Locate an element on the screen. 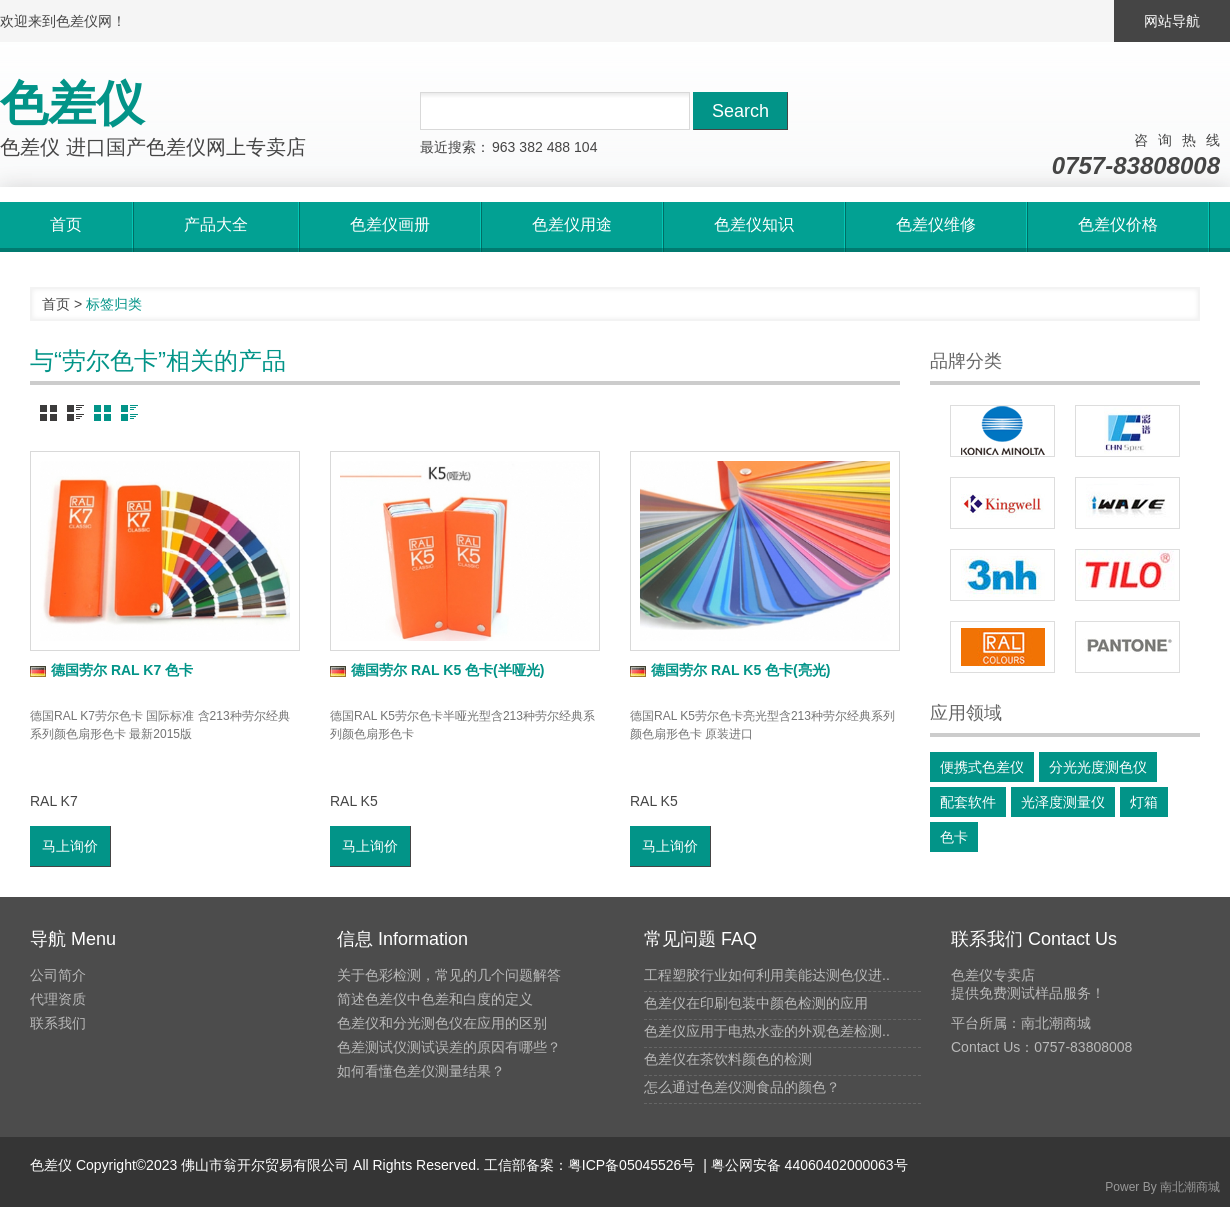 The width and height of the screenshot is (1230, 1207). 色差仪在茶饮料颜色的检测 is located at coordinates (728, 1059).